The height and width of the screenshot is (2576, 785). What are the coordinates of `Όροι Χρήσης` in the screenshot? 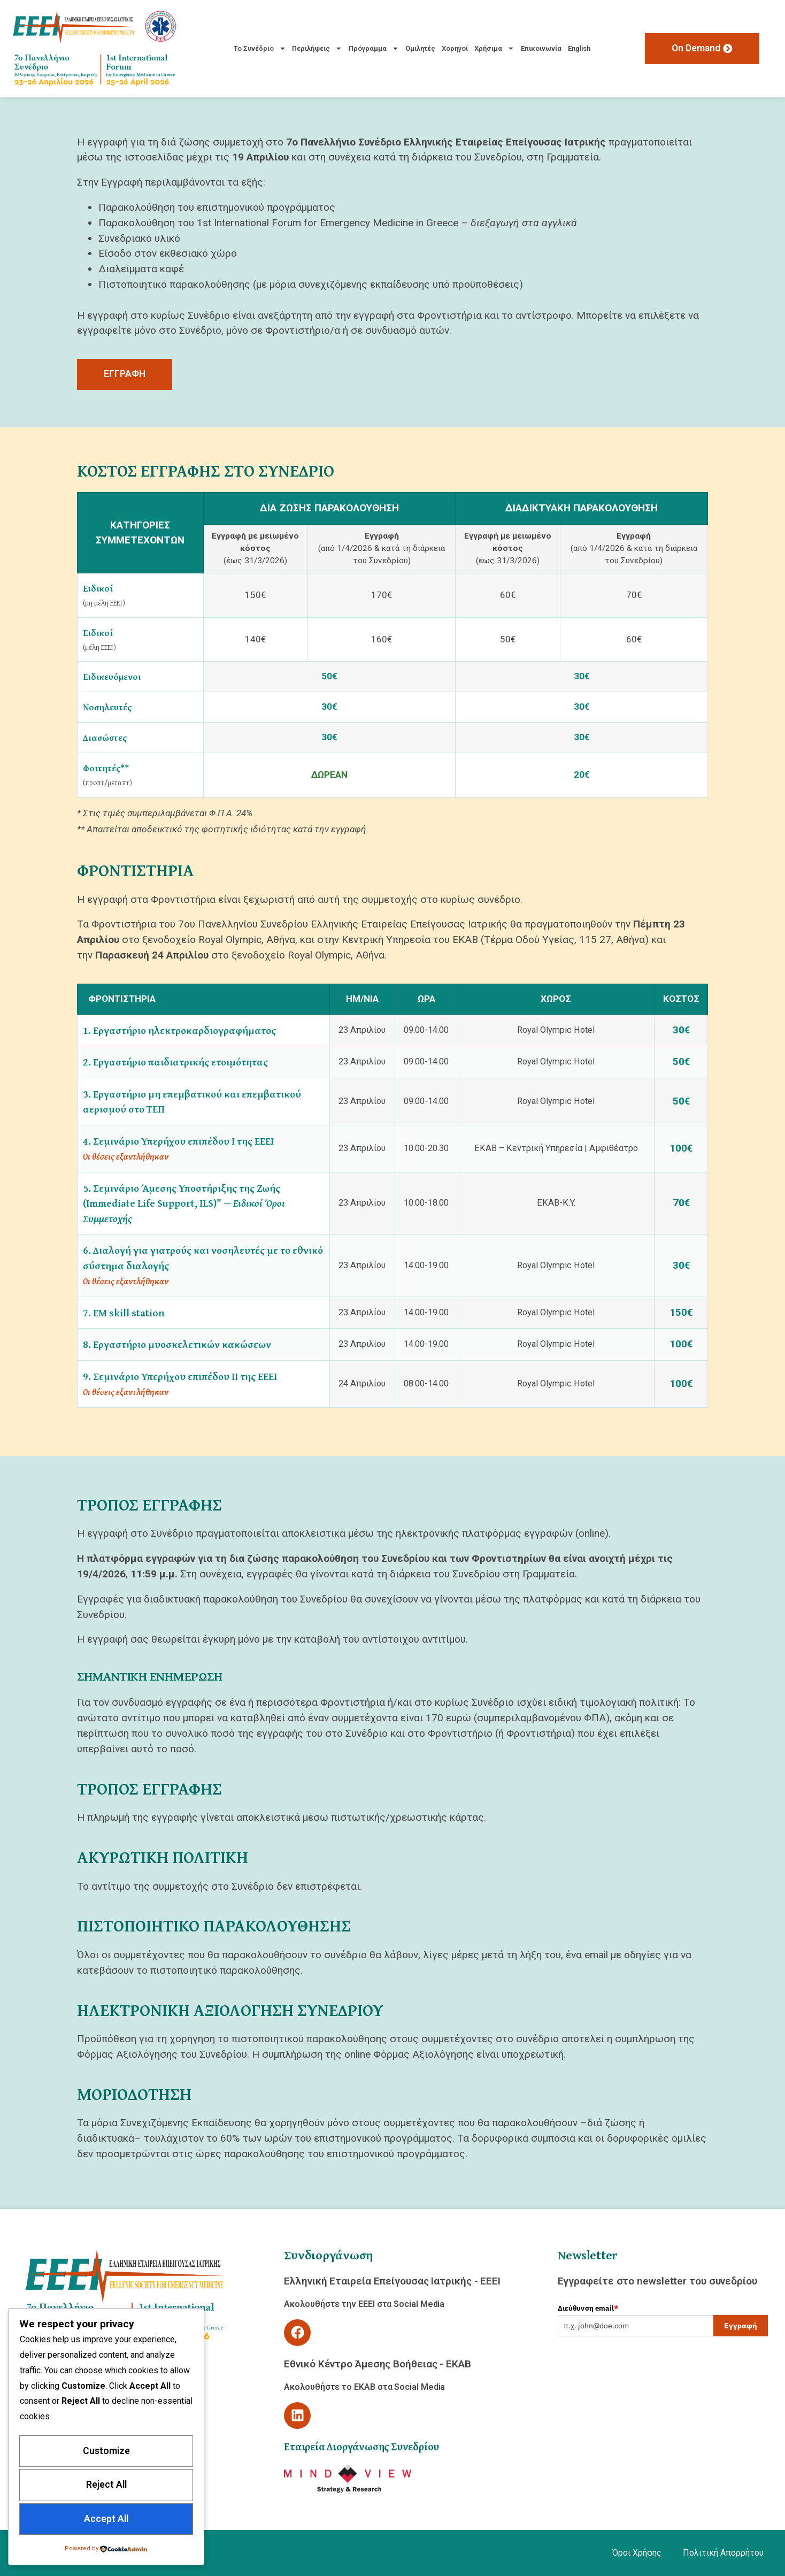 It's located at (636, 2553).